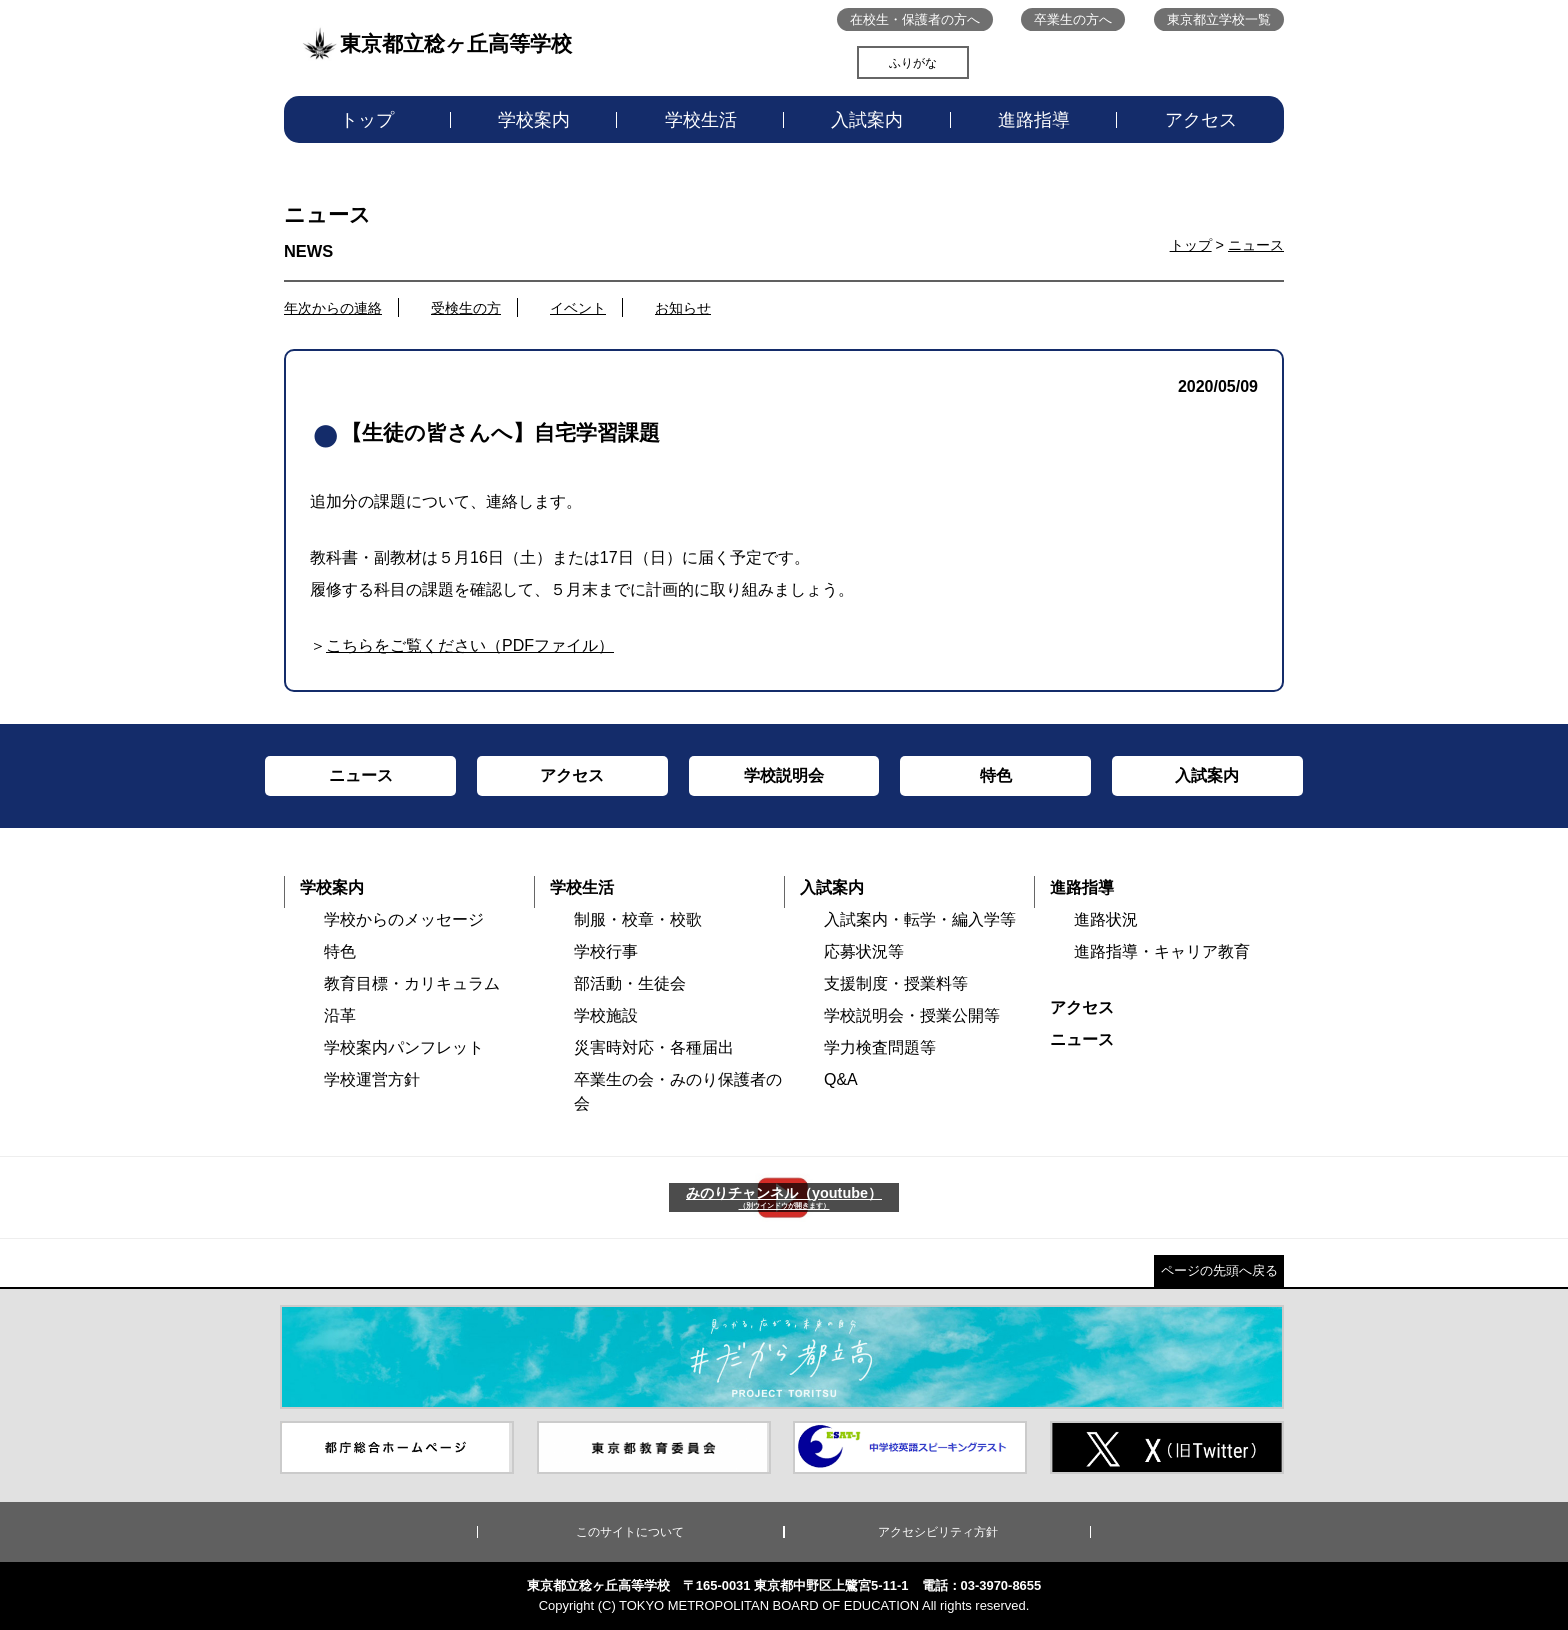  What do you see at coordinates (867, 120) in the screenshot?
I see `入試案内` at bounding box center [867, 120].